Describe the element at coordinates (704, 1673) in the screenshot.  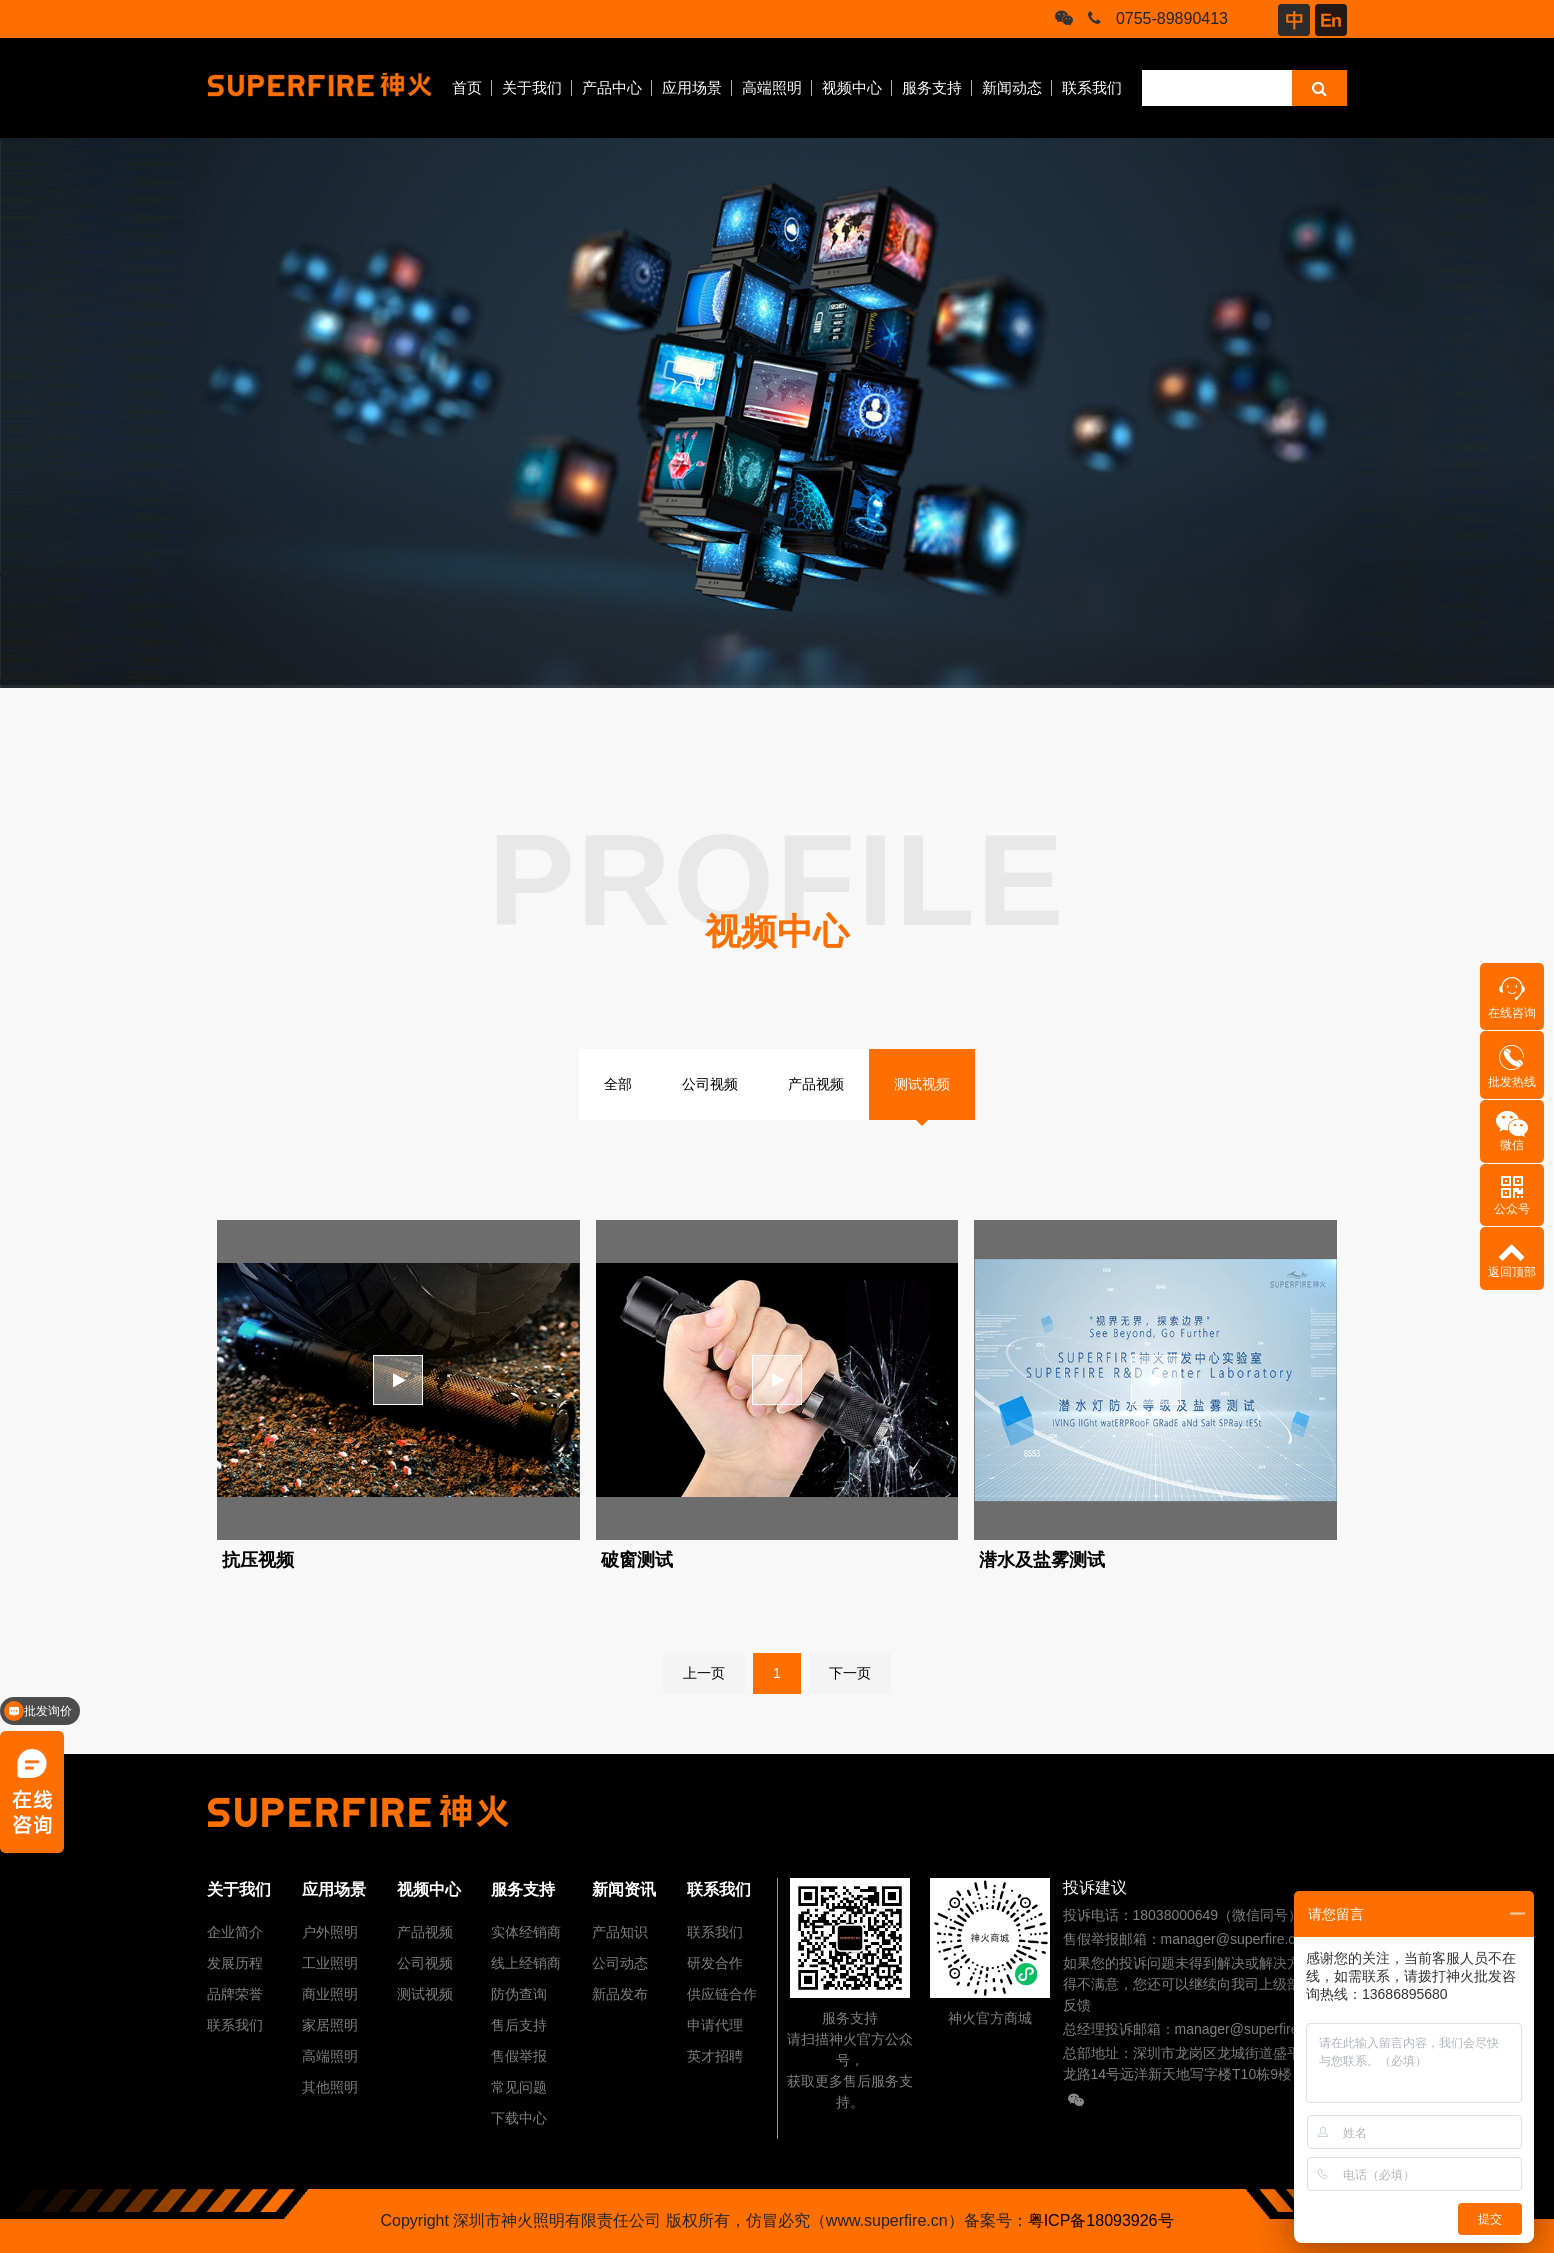
I see `上一页` at that location.